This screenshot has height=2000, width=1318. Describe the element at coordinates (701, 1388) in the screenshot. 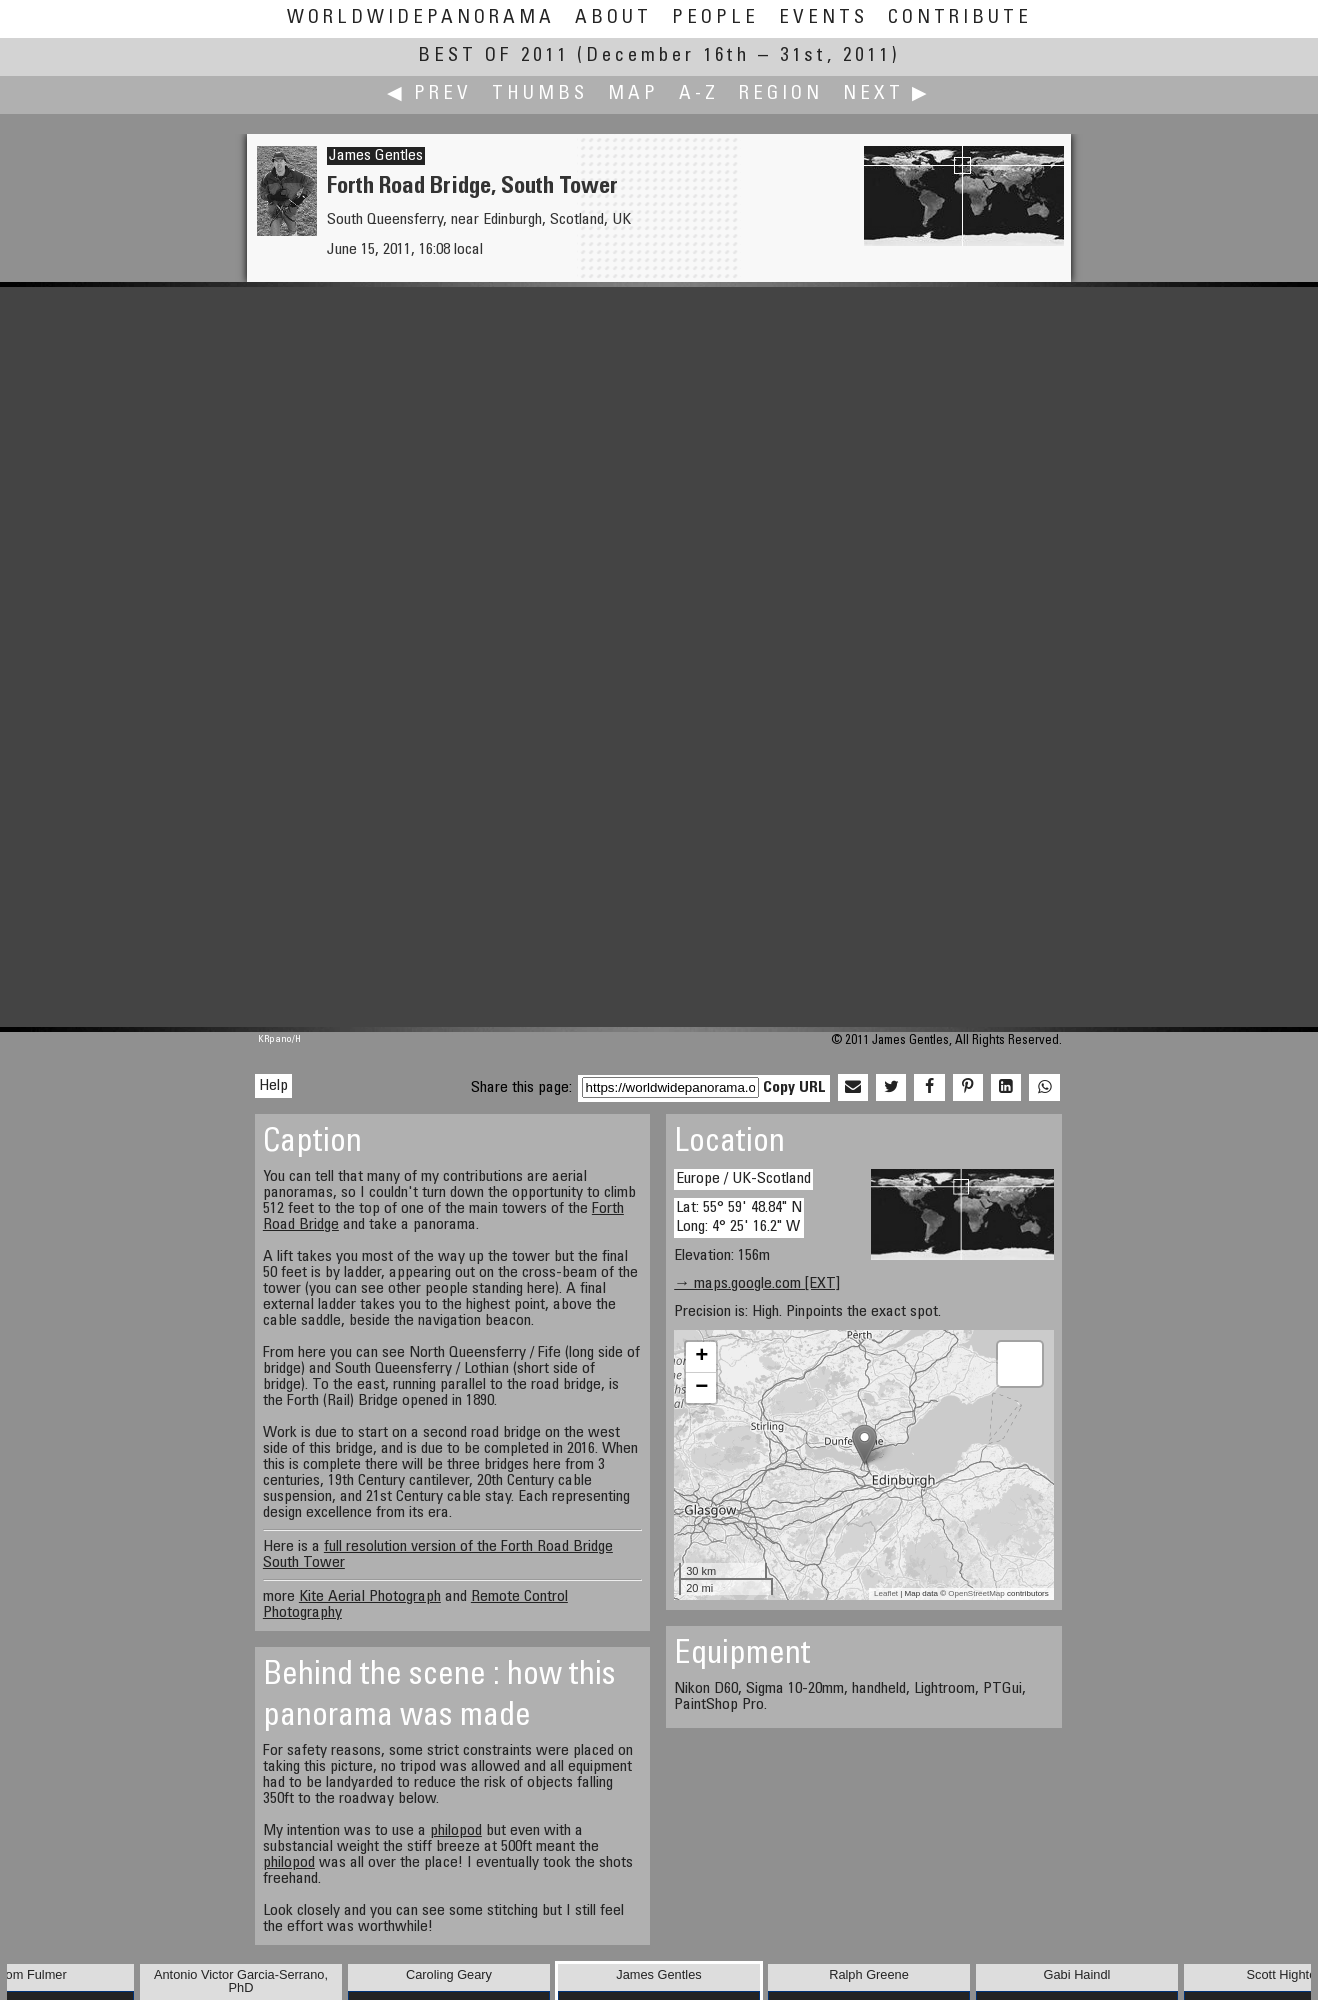

I see `− [button]` at that location.